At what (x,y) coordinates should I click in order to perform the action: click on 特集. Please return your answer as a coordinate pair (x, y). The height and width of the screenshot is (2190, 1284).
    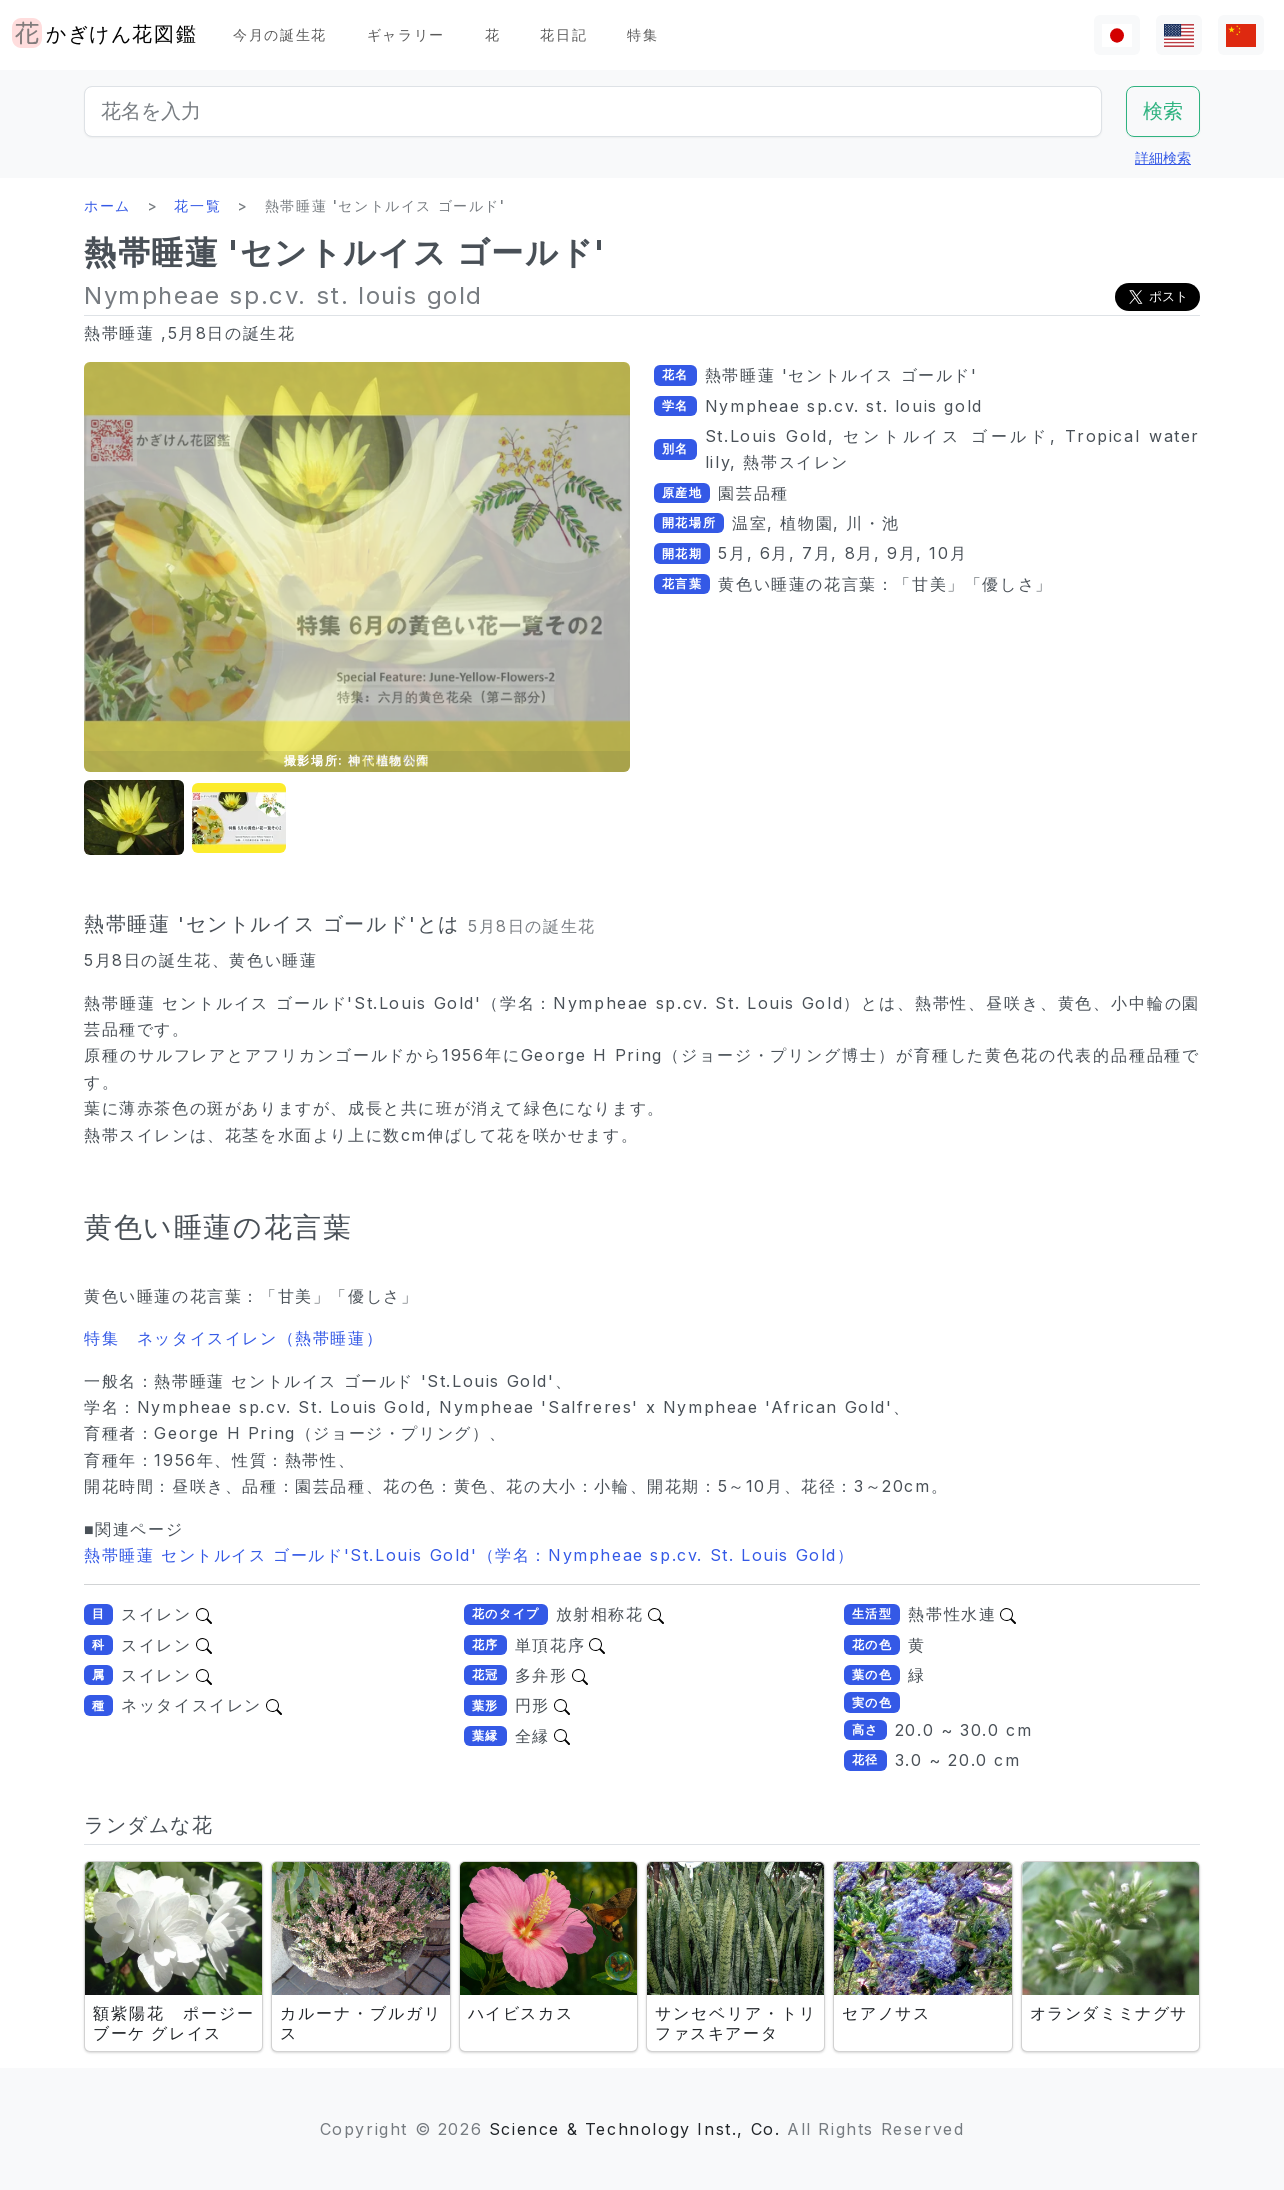
    Looking at the image, I should click on (642, 34).